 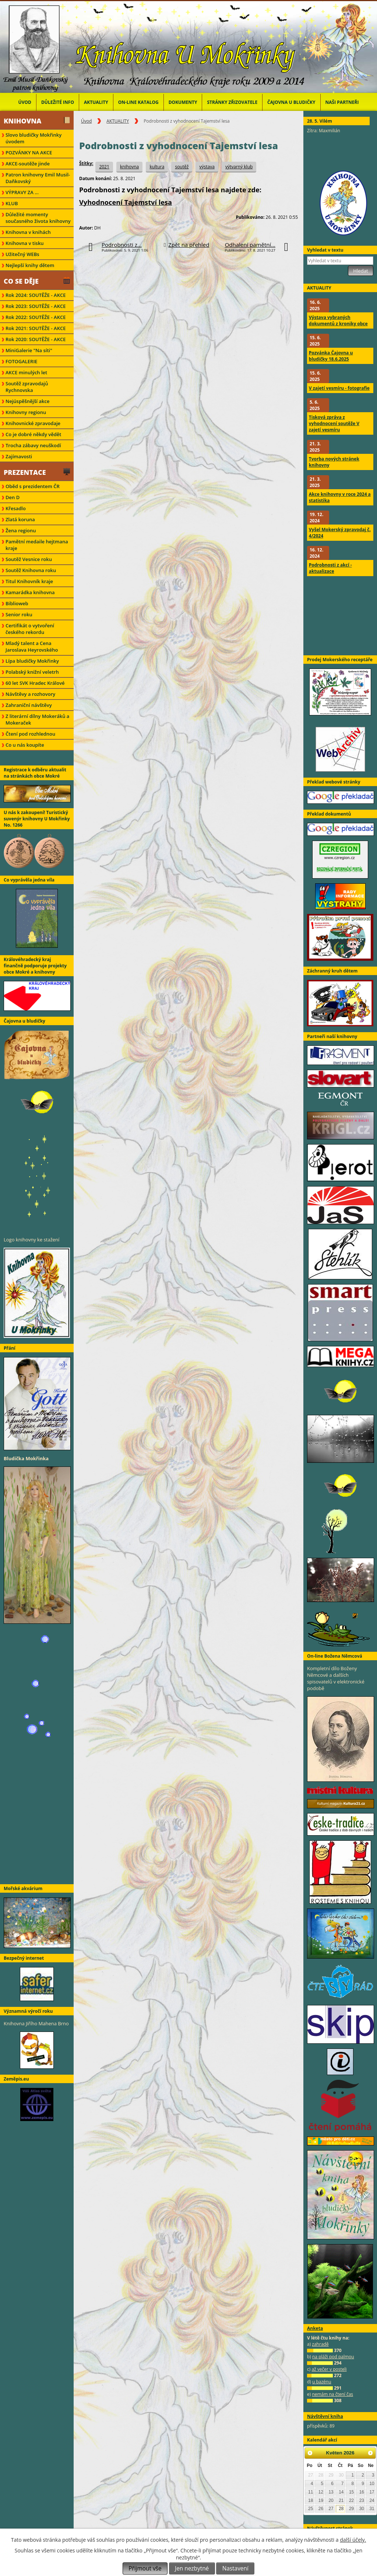 I want to click on až večer v posteli, so click(x=328, y=2369).